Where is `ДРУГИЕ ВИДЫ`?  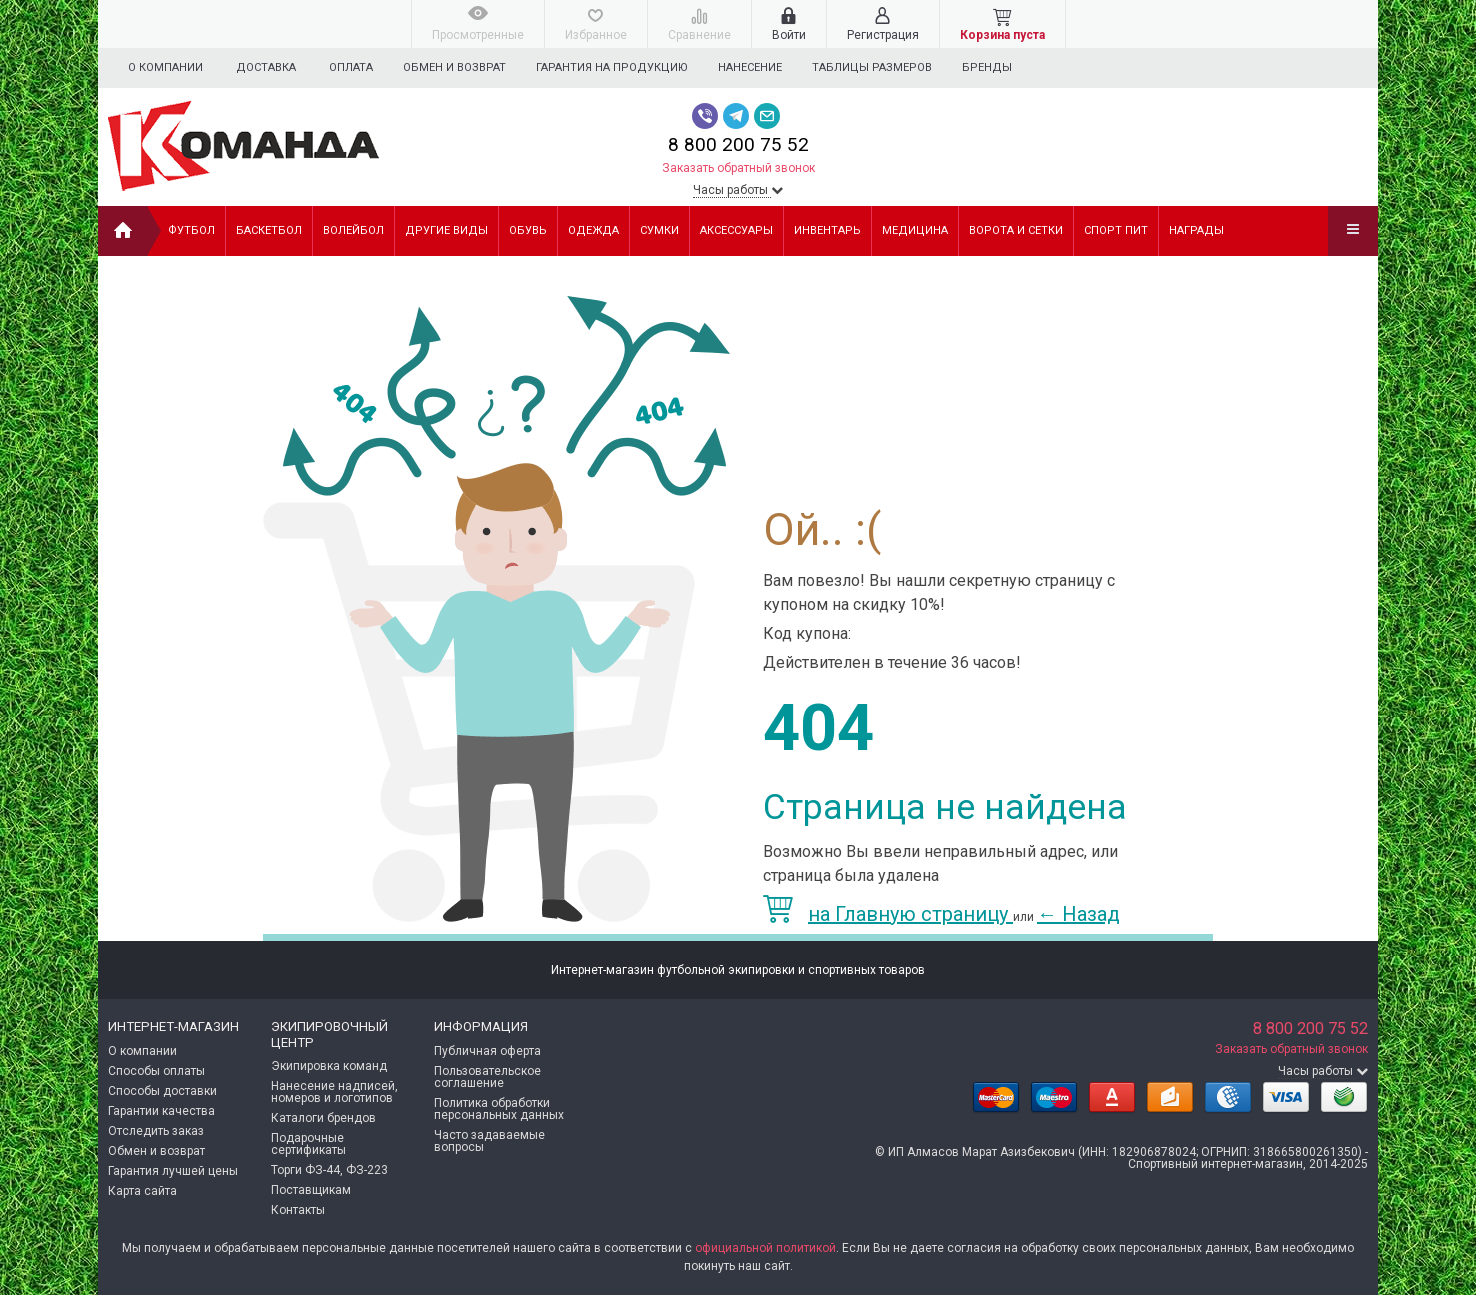
ДРУГИЕ ВИДЫ is located at coordinates (446, 230).